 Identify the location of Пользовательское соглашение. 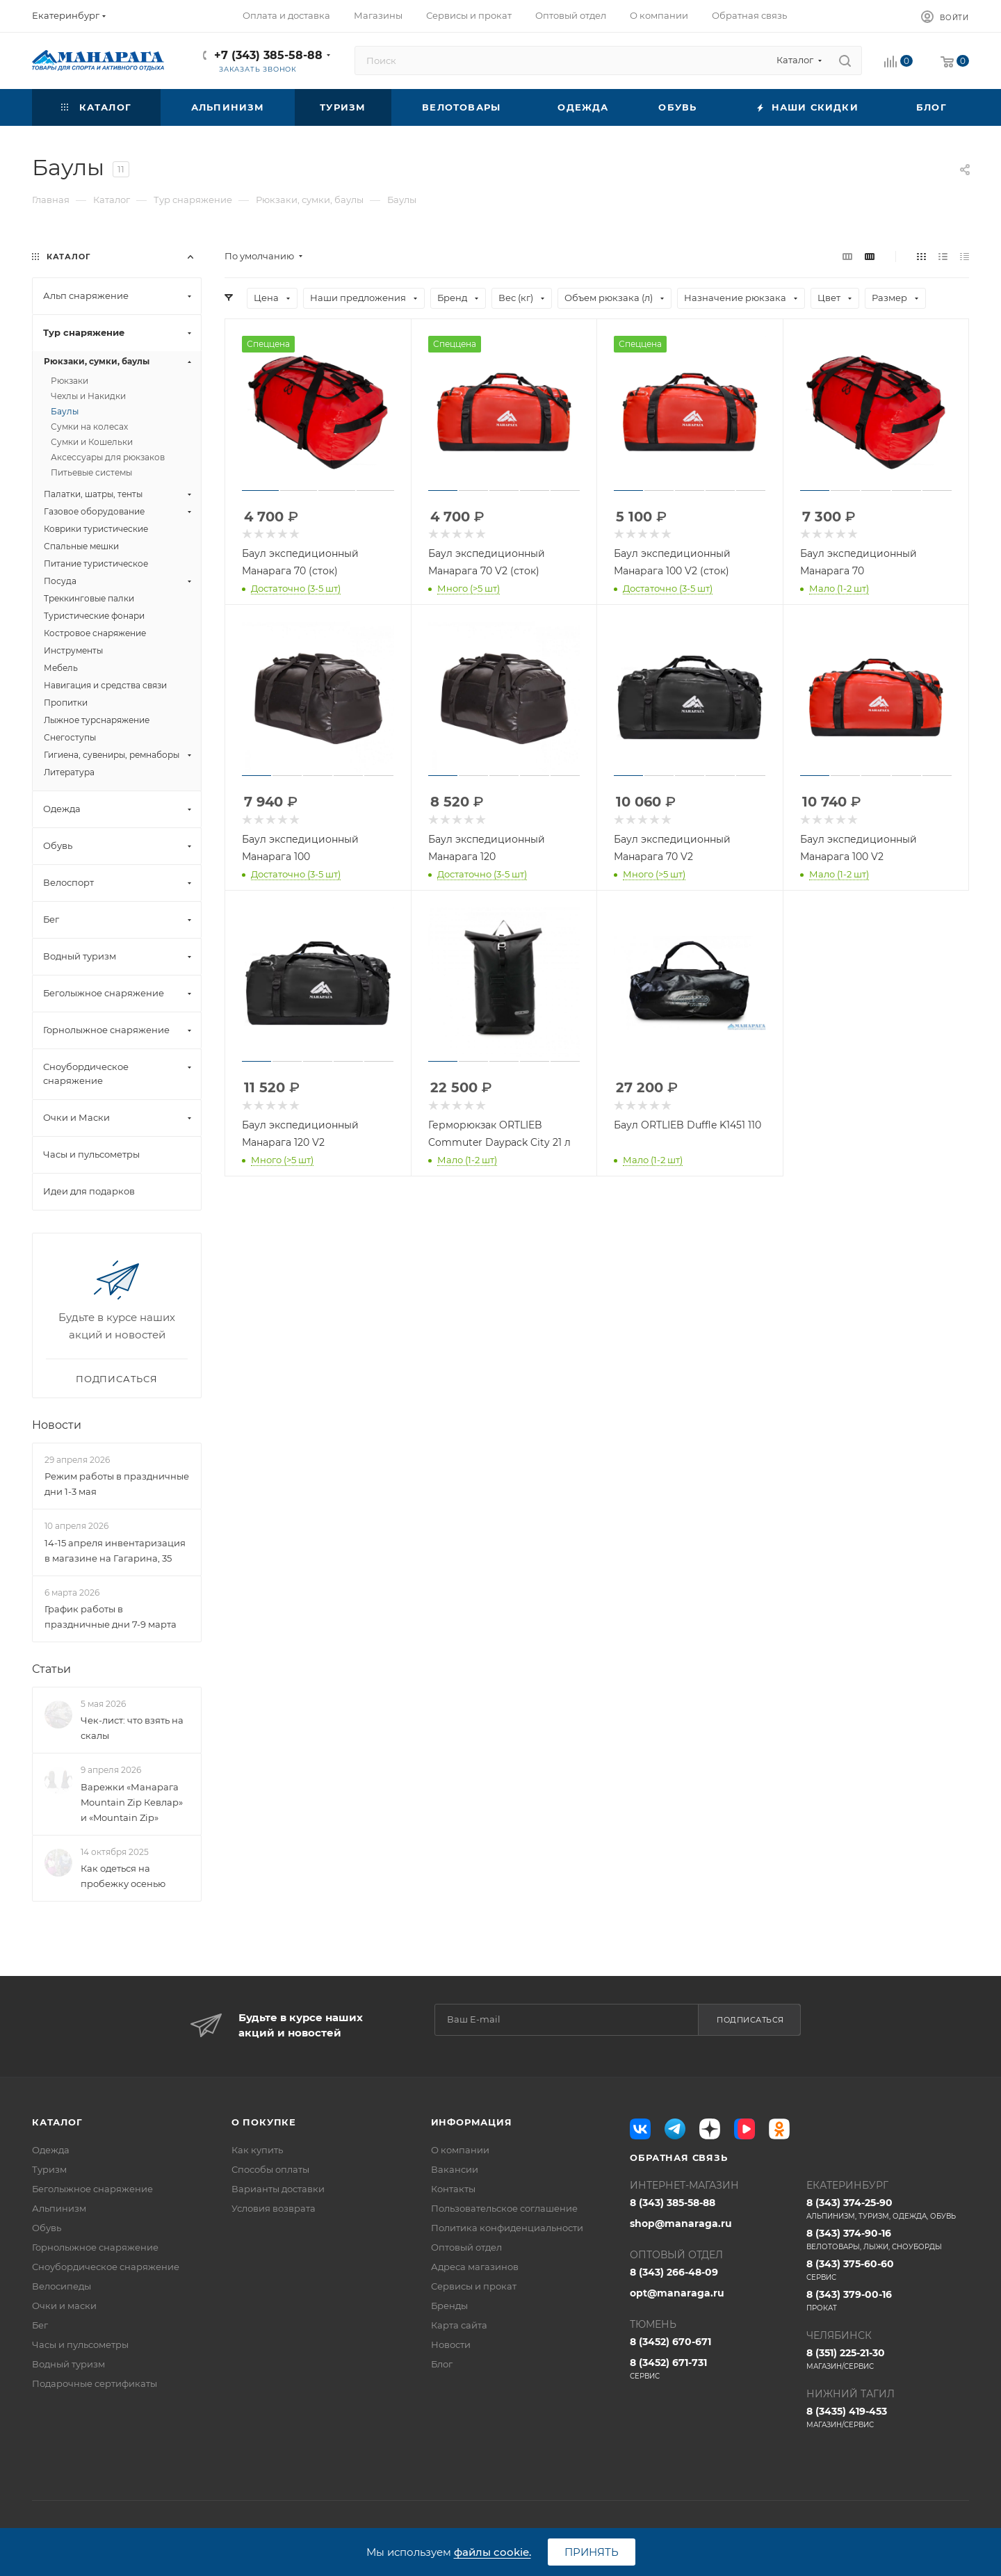
(504, 2208).